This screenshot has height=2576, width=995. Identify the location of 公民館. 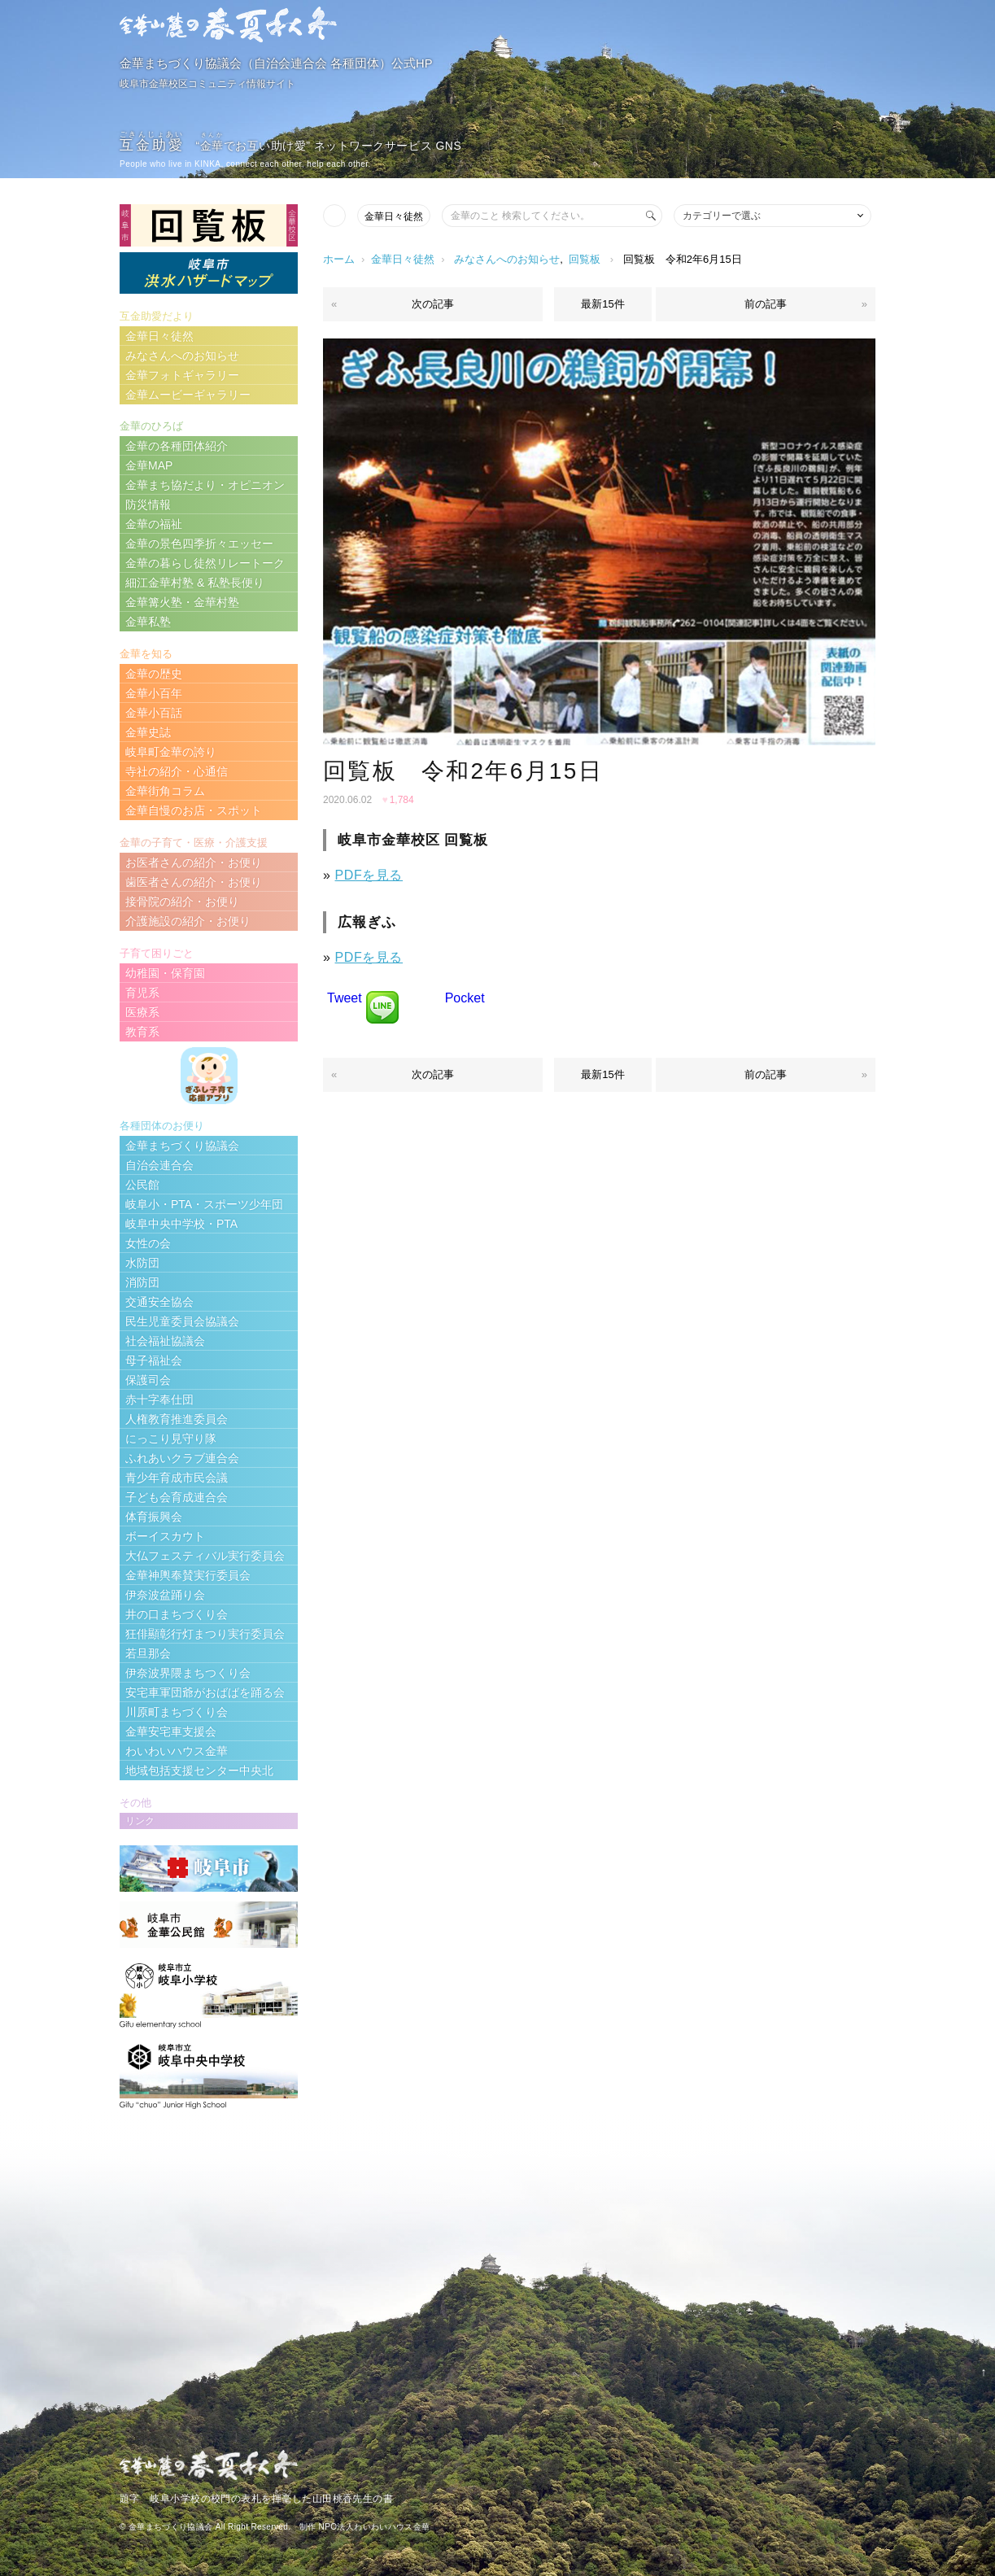
(142, 1184).